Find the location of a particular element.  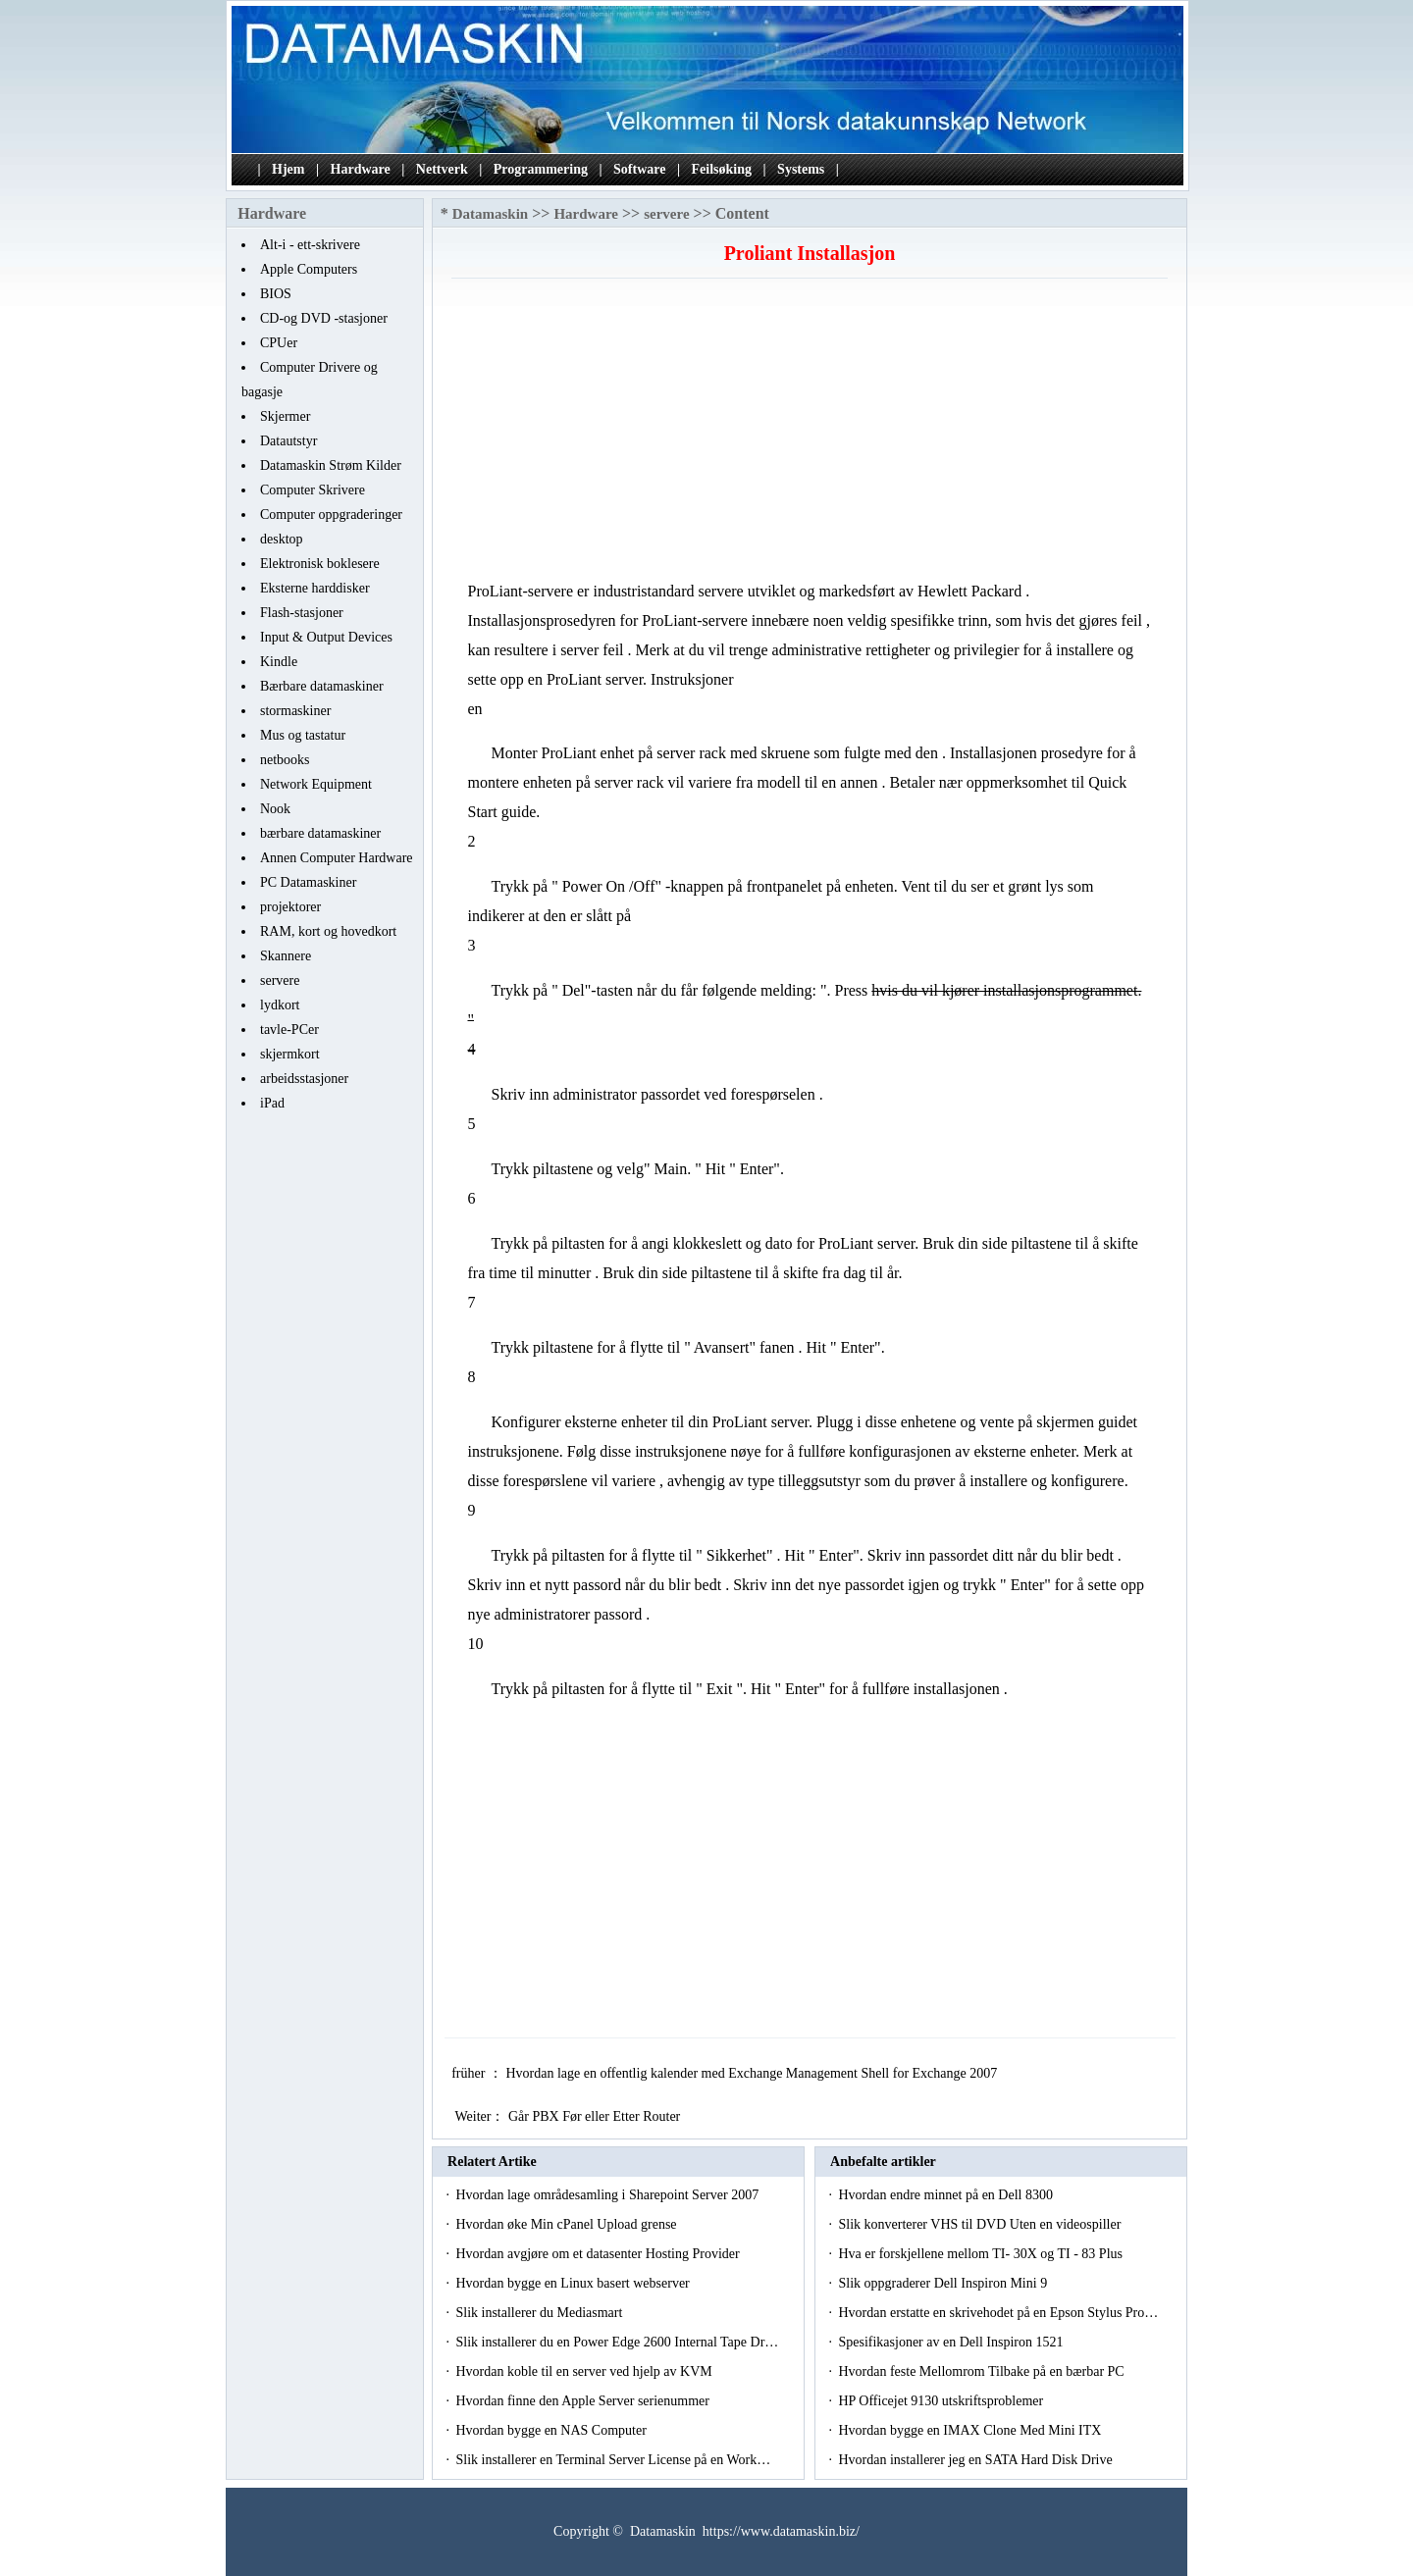

Skannere is located at coordinates (285, 956).